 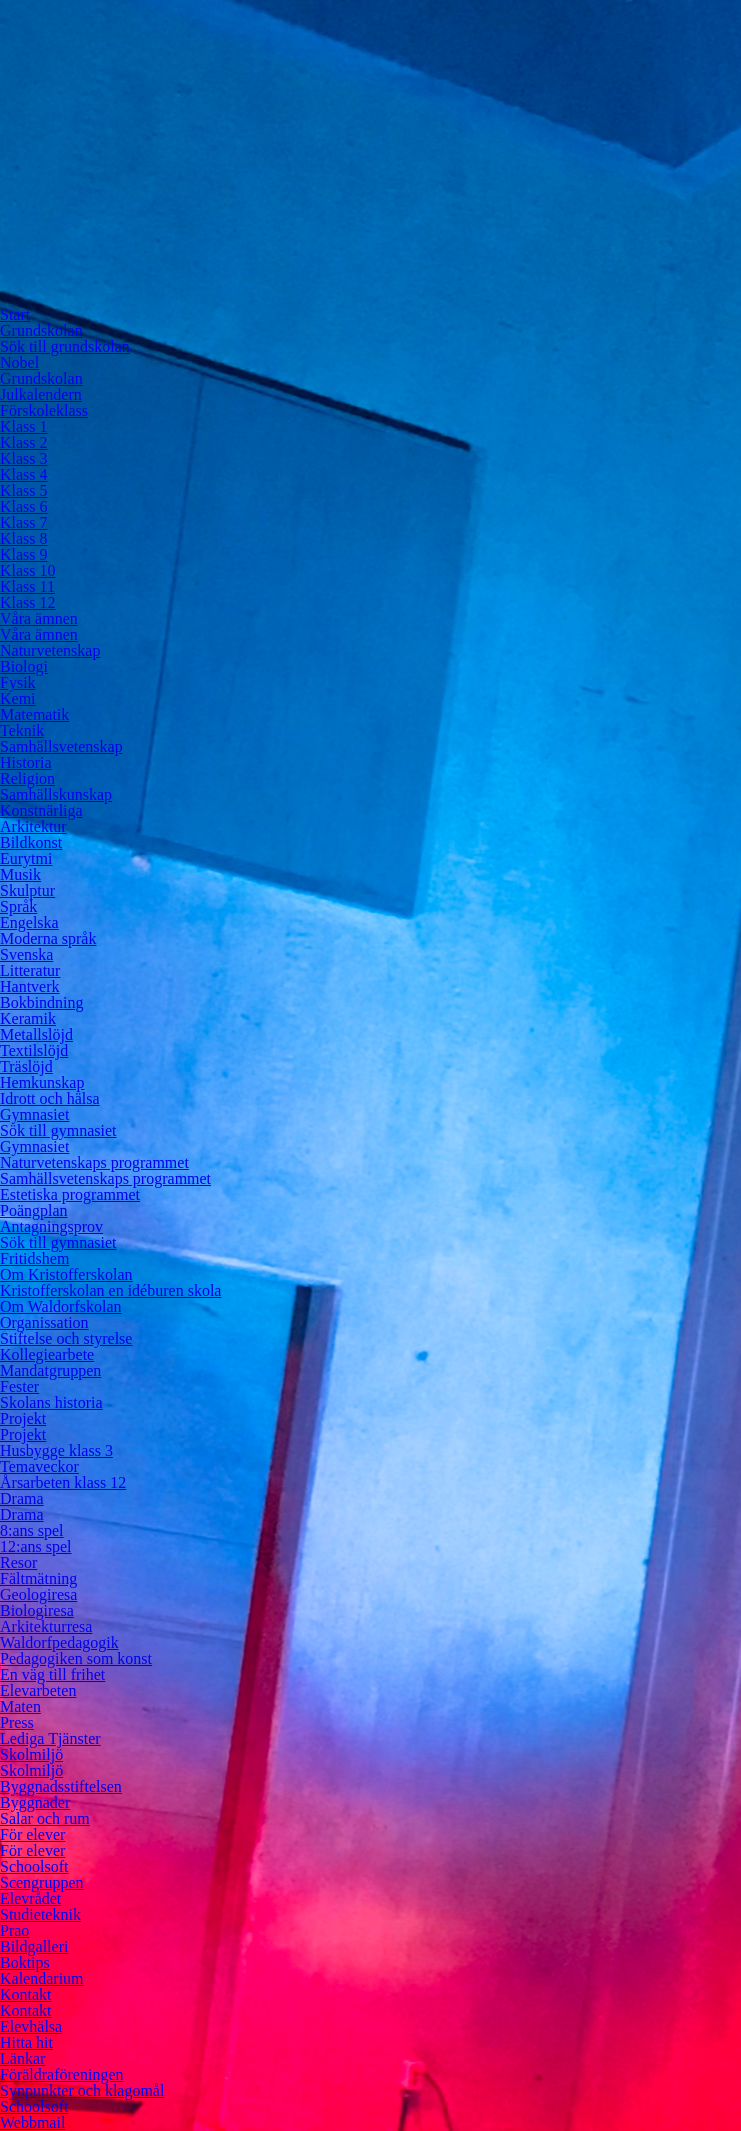 I want to click on Webbmail, so click(x=32, y=2122).